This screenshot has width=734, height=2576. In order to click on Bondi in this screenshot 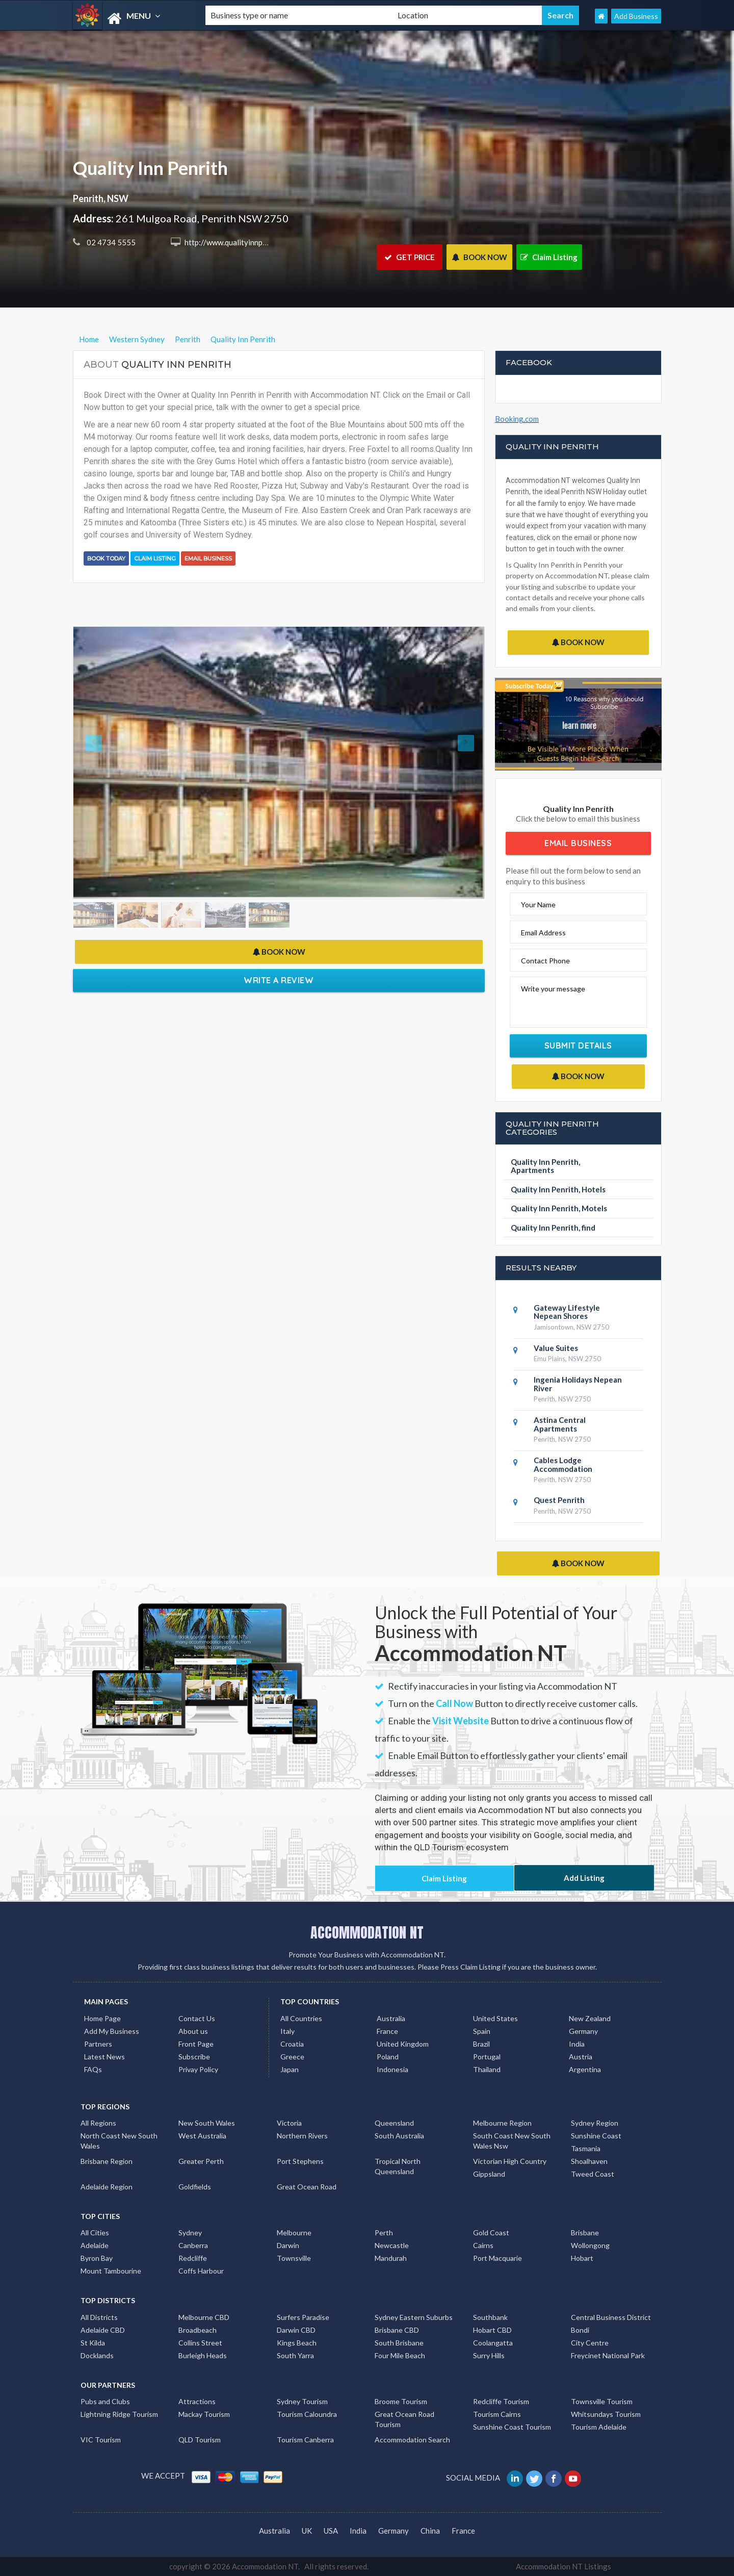, I will do `click(580, 2330)`.